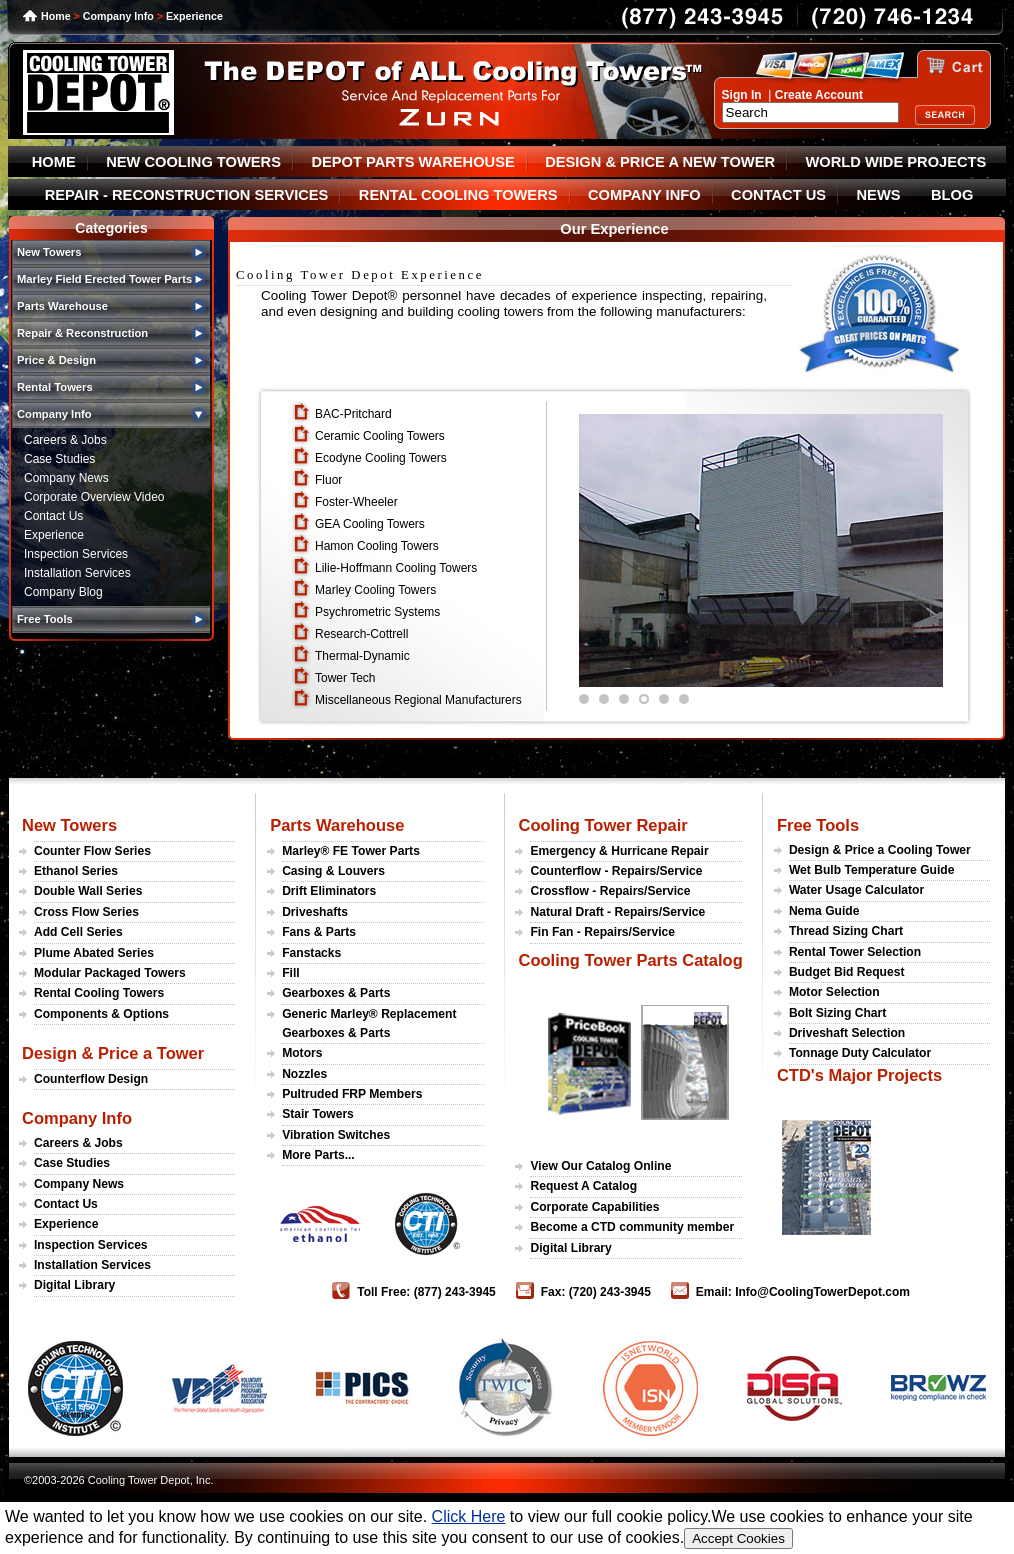  I want to click on Stair Towers, so click(318, 1114).